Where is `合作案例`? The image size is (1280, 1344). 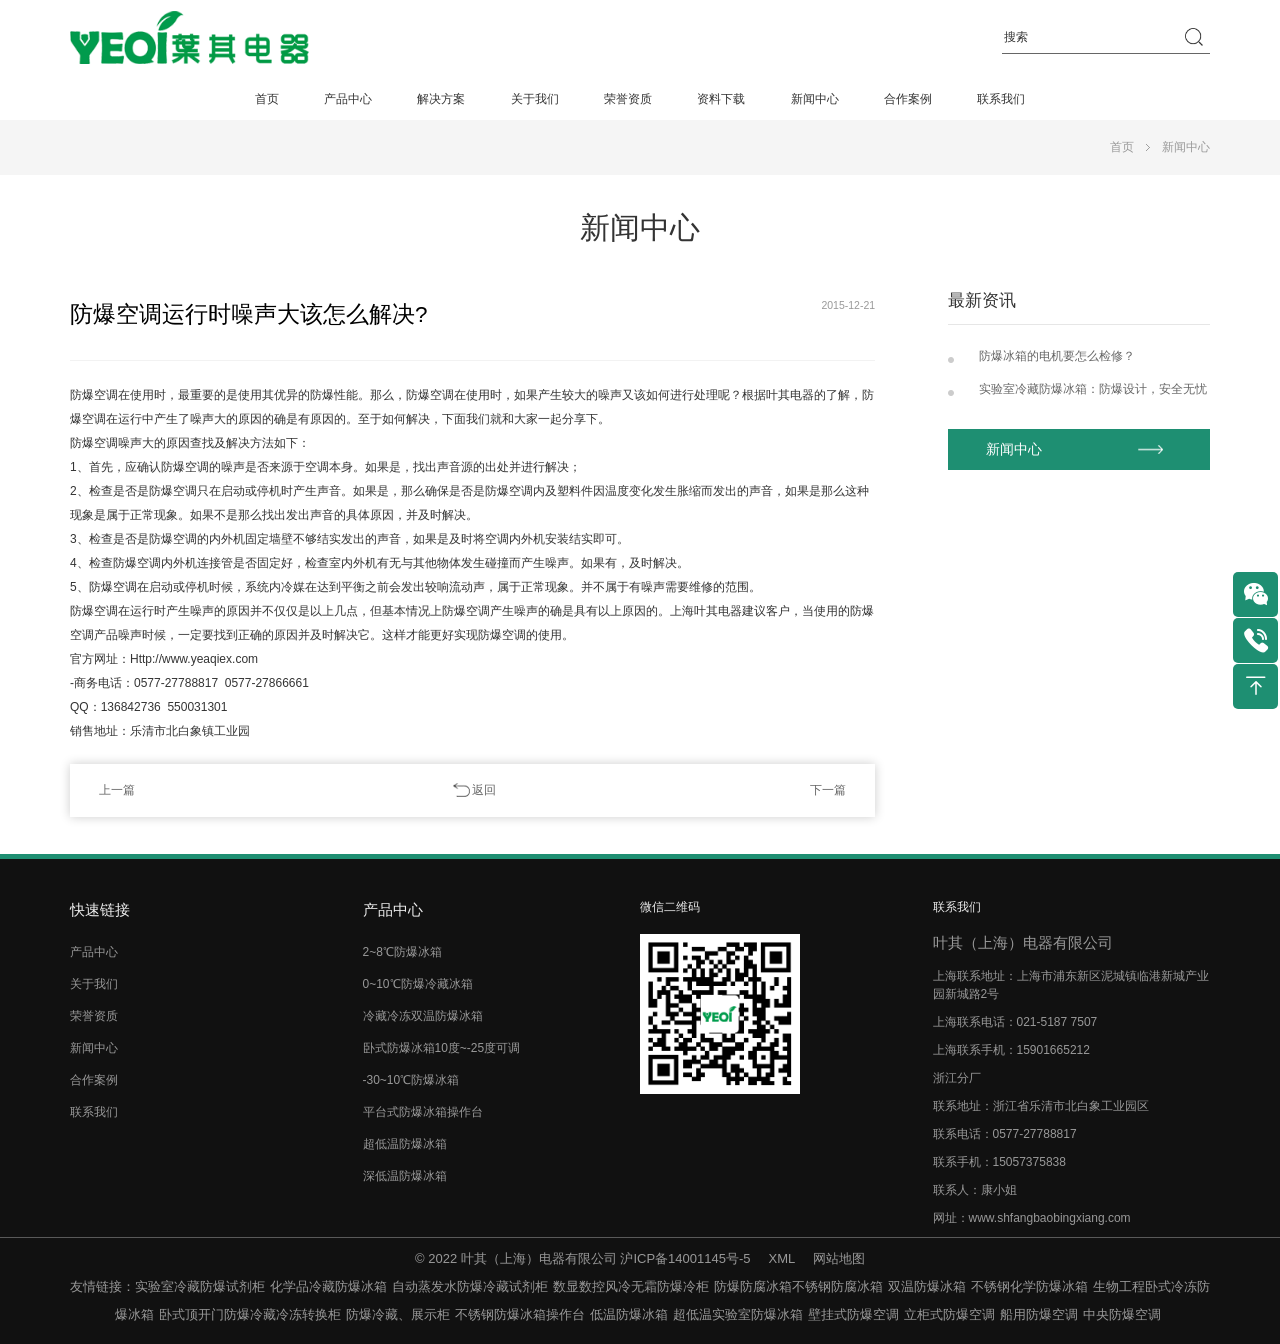
合作案例 is located at coordinates (908, 99).